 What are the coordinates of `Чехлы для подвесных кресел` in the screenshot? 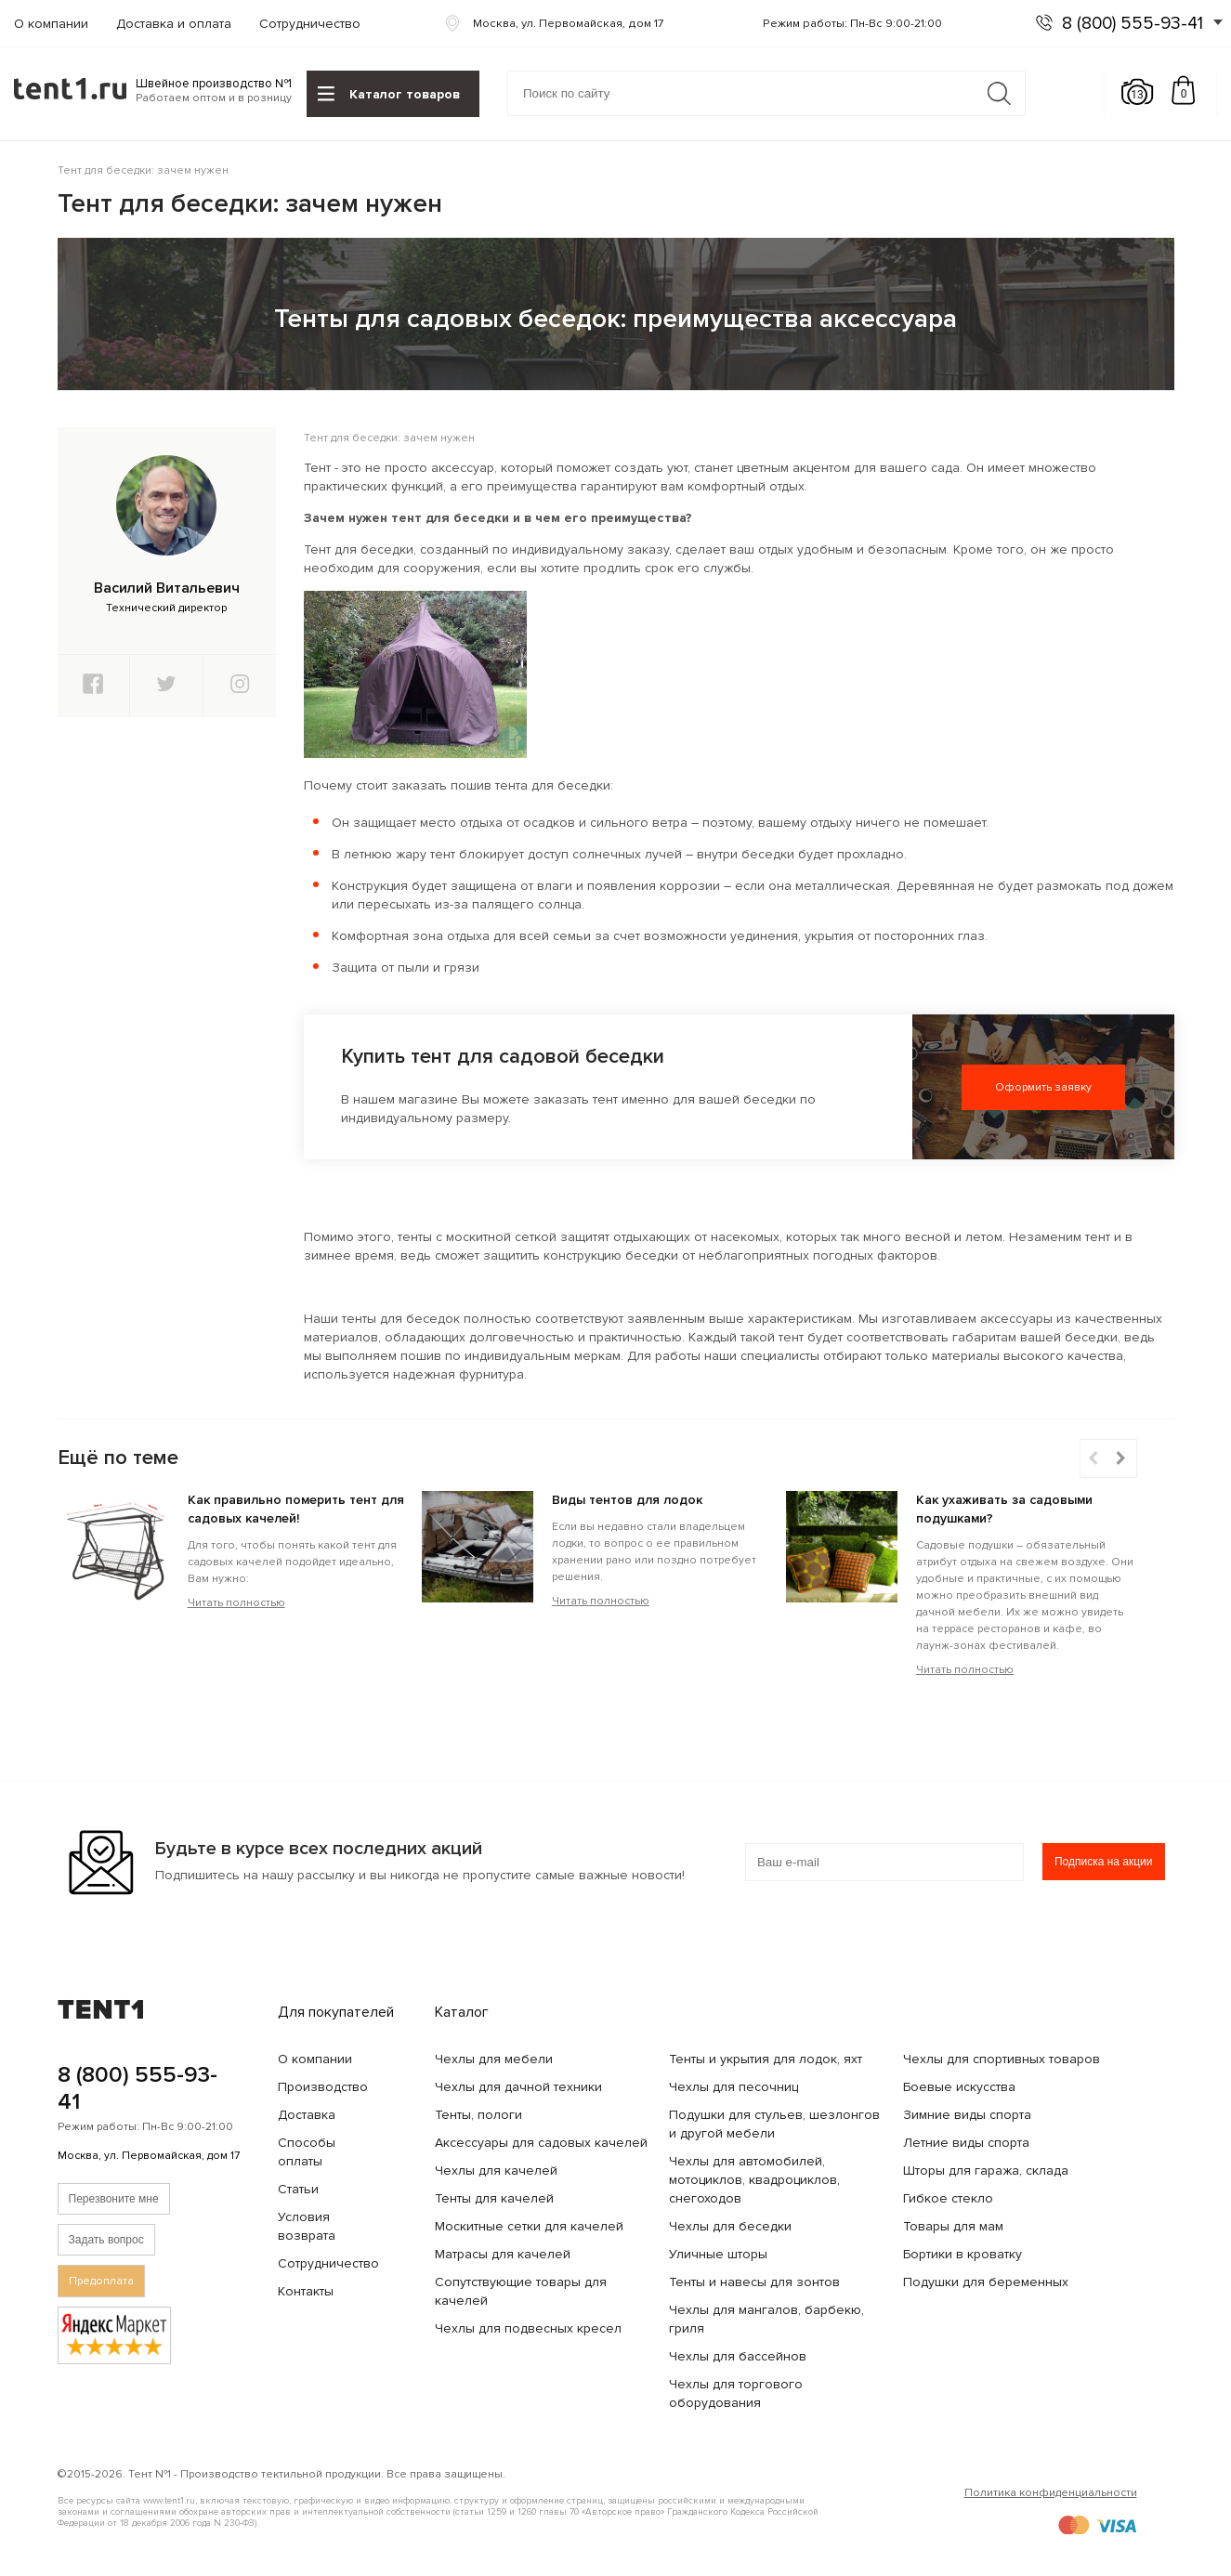 It's located at (528, 2328).